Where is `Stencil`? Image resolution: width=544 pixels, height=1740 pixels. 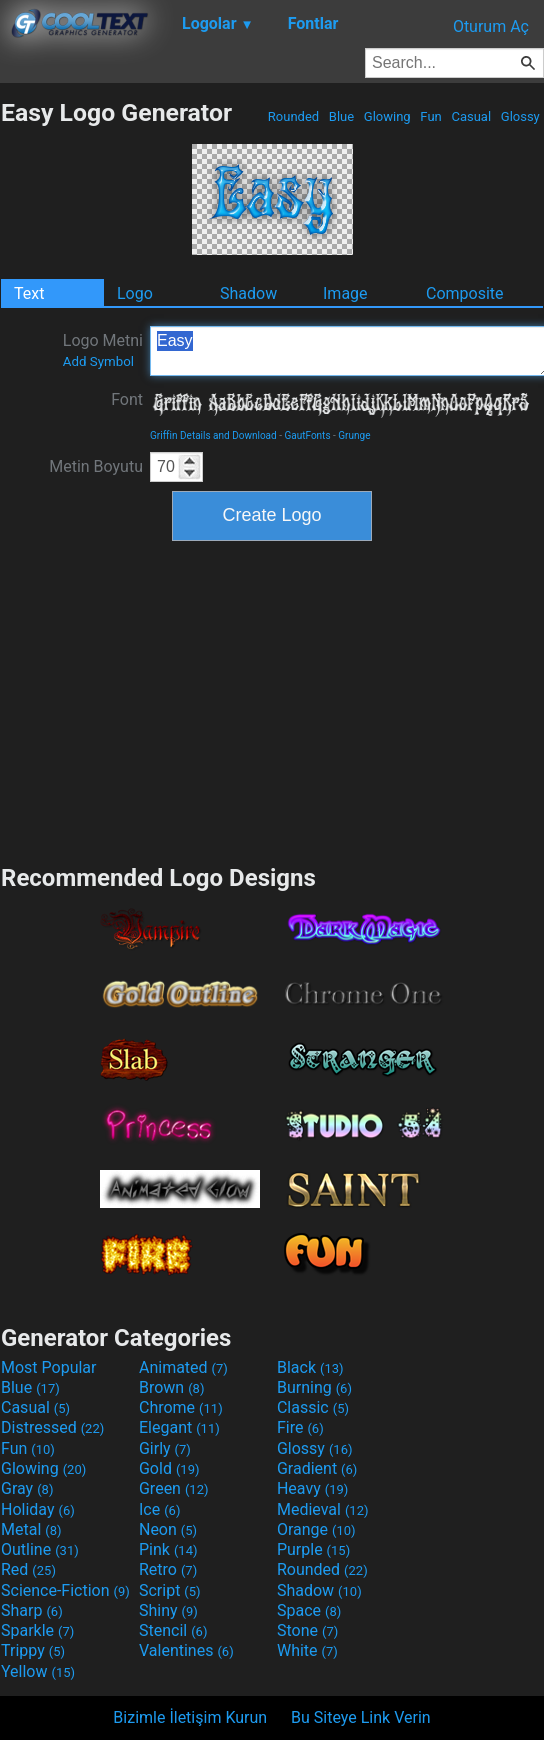
Stencil is located at coordinates (173, 1630).